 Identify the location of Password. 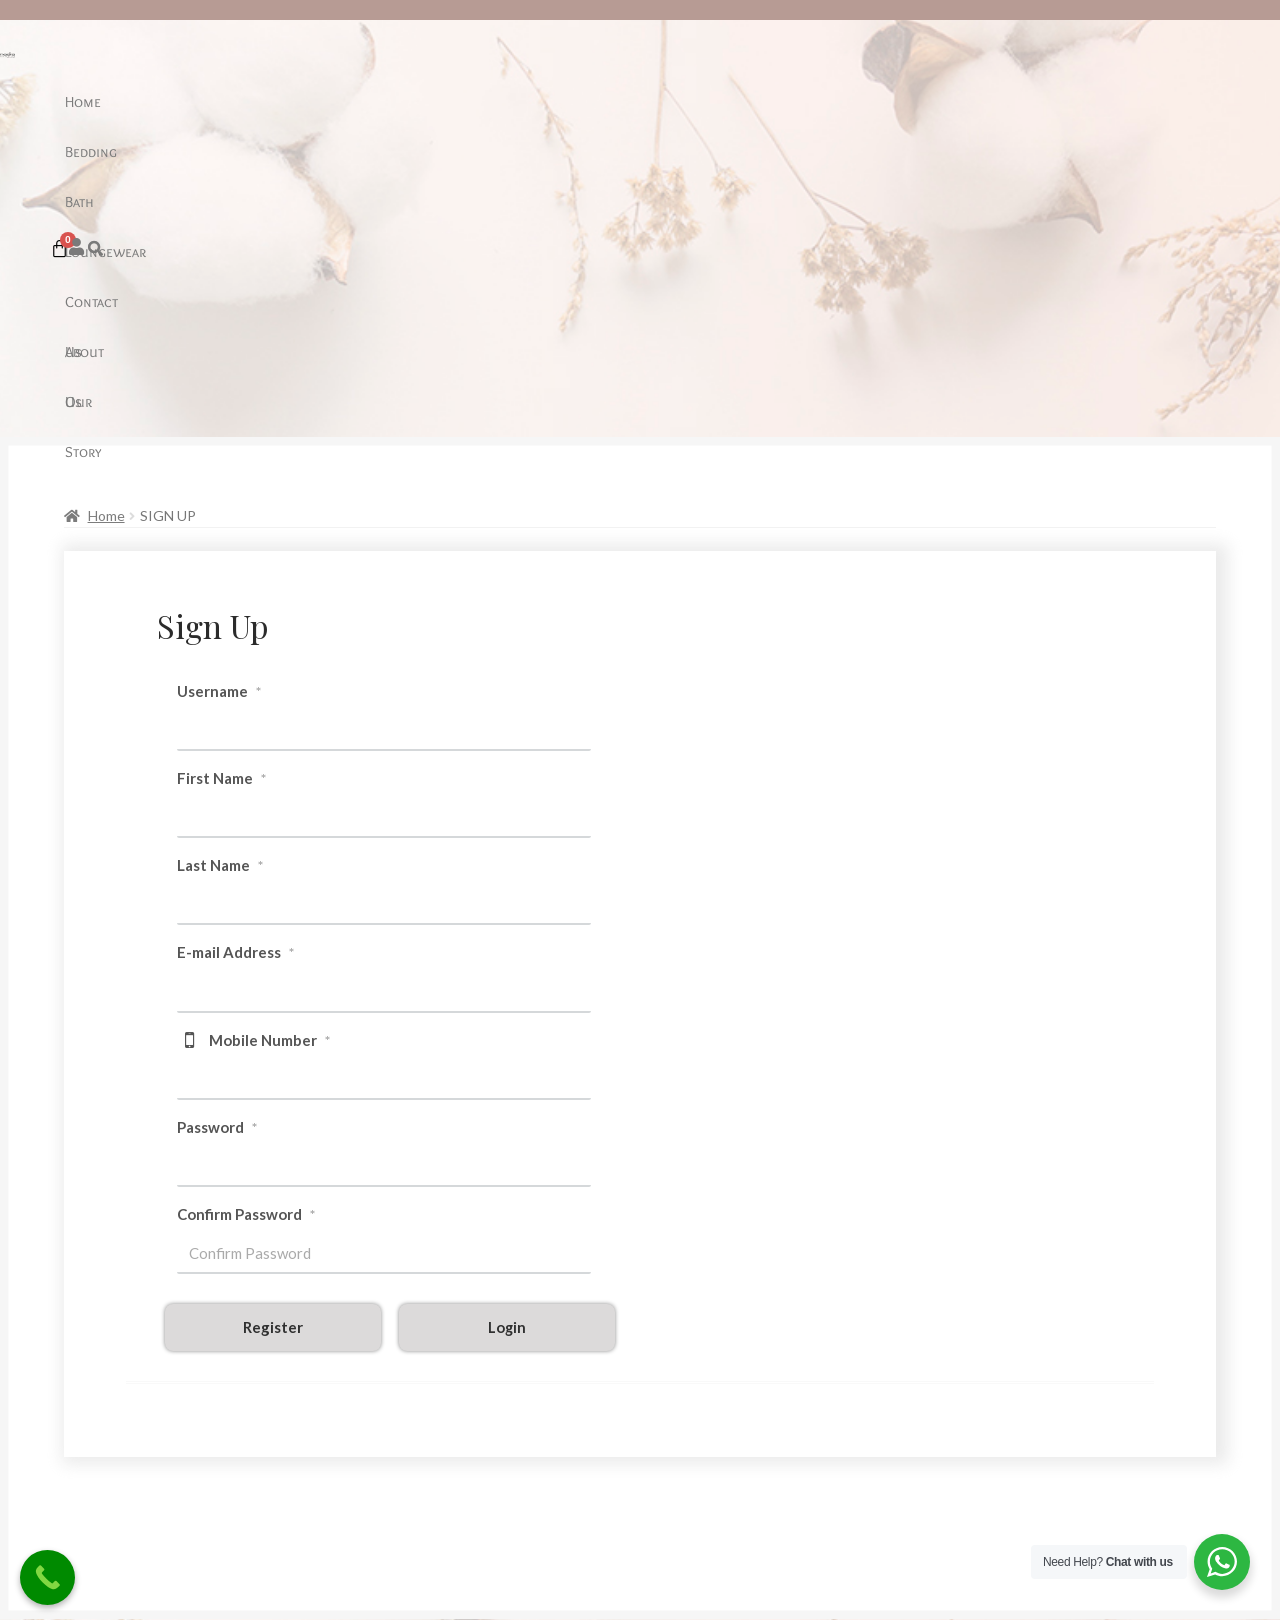
(217, 827).